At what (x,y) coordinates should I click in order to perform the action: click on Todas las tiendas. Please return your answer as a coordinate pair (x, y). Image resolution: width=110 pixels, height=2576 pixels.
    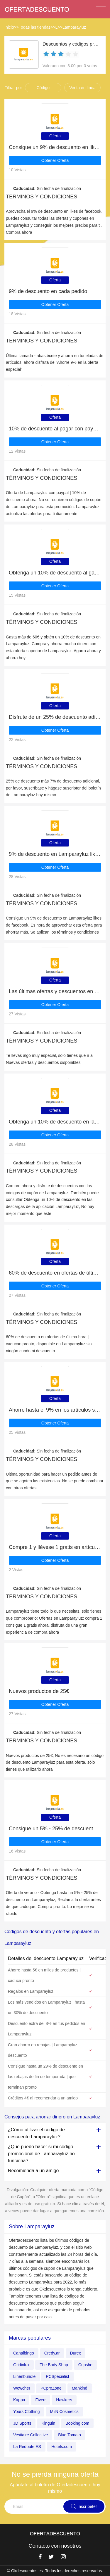
    Looking at the image, I should click on (34, 27).